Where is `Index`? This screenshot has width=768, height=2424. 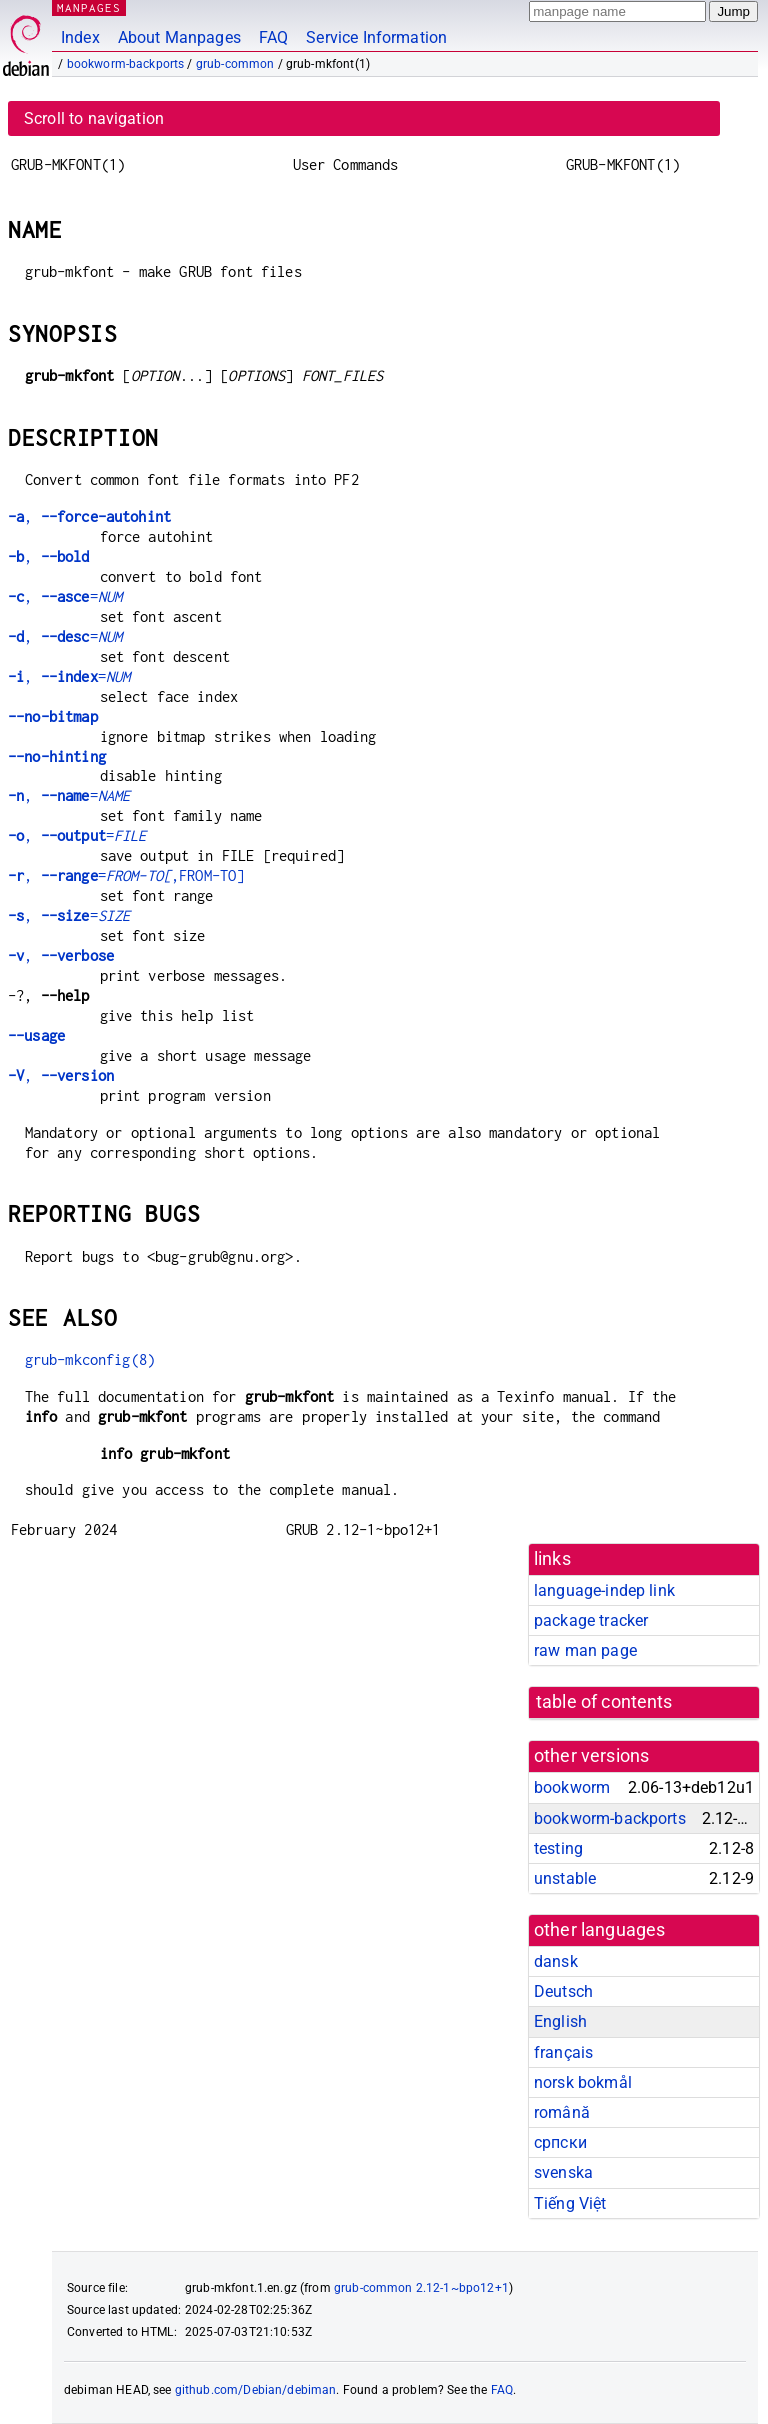
Index is located at coordinates (80, 37).